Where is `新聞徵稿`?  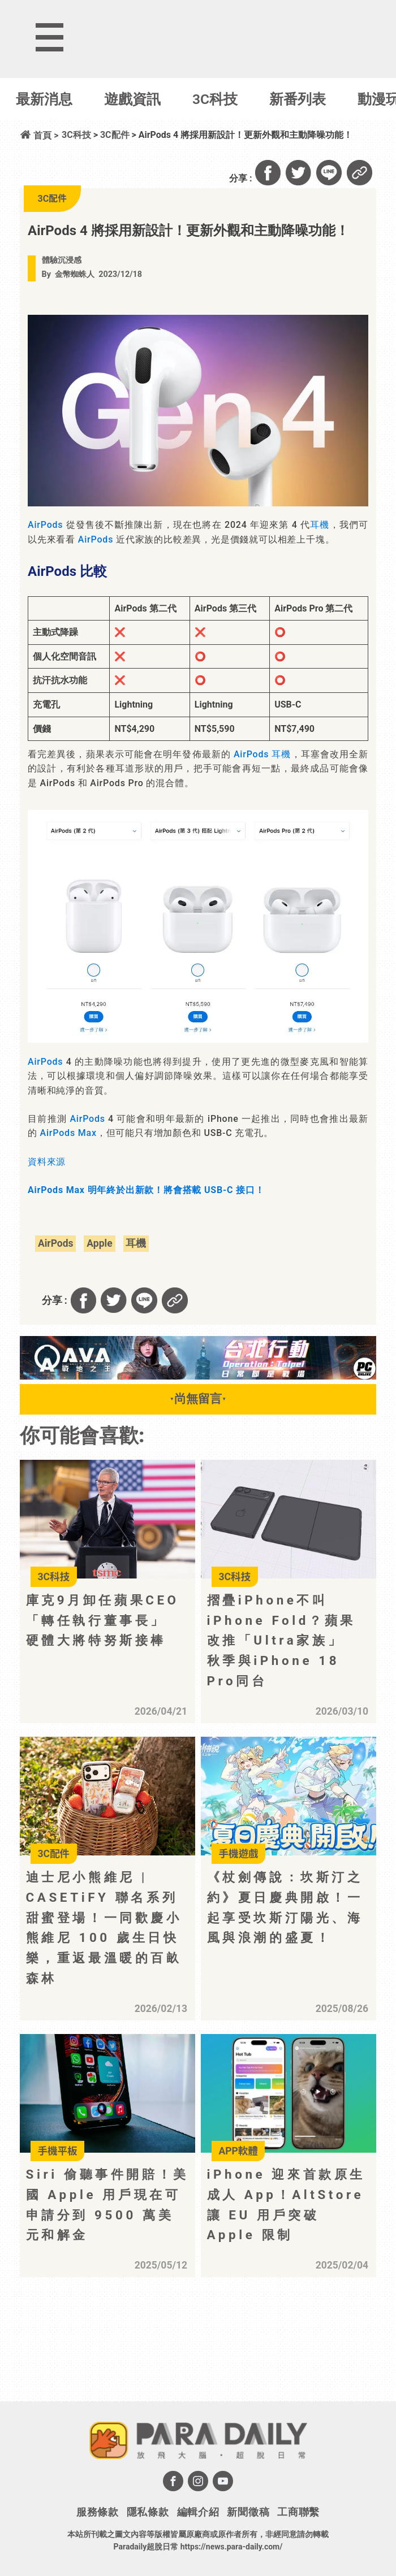
新聞徵稿 is located at coordinates (248, 2512).